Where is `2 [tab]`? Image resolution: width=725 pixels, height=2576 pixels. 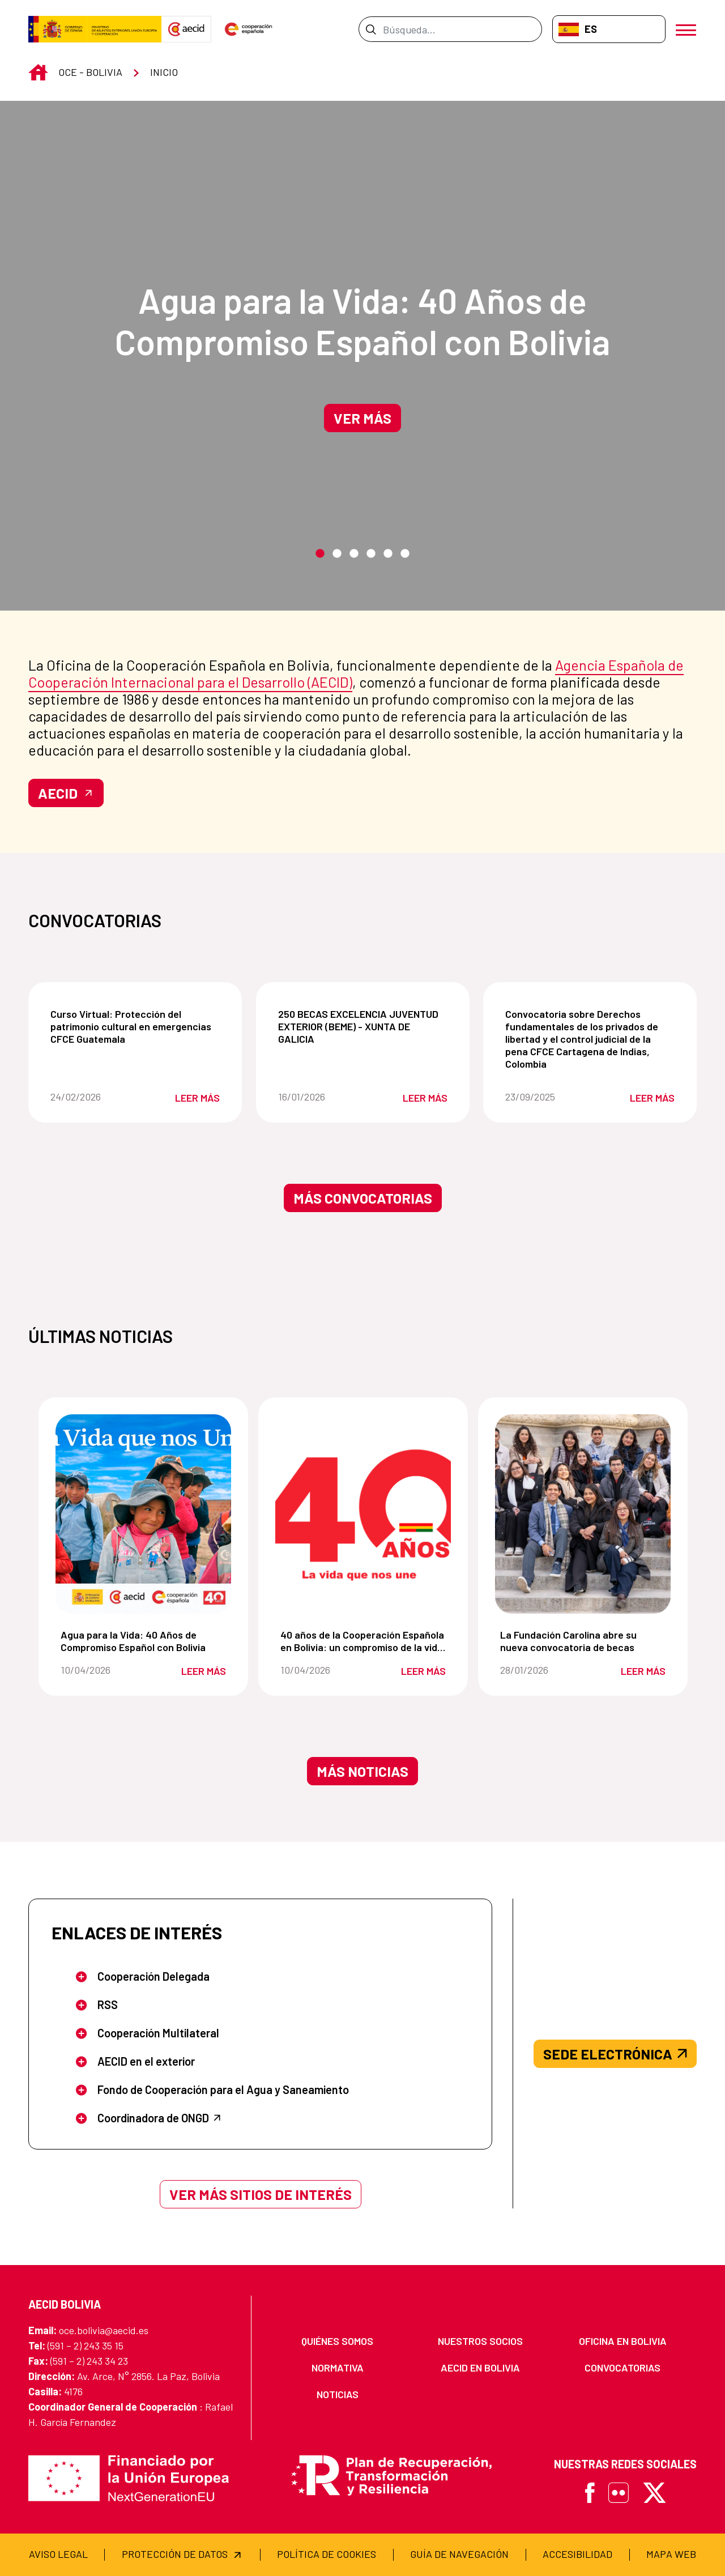
2 [tab] is located at coordinates (337, 554).